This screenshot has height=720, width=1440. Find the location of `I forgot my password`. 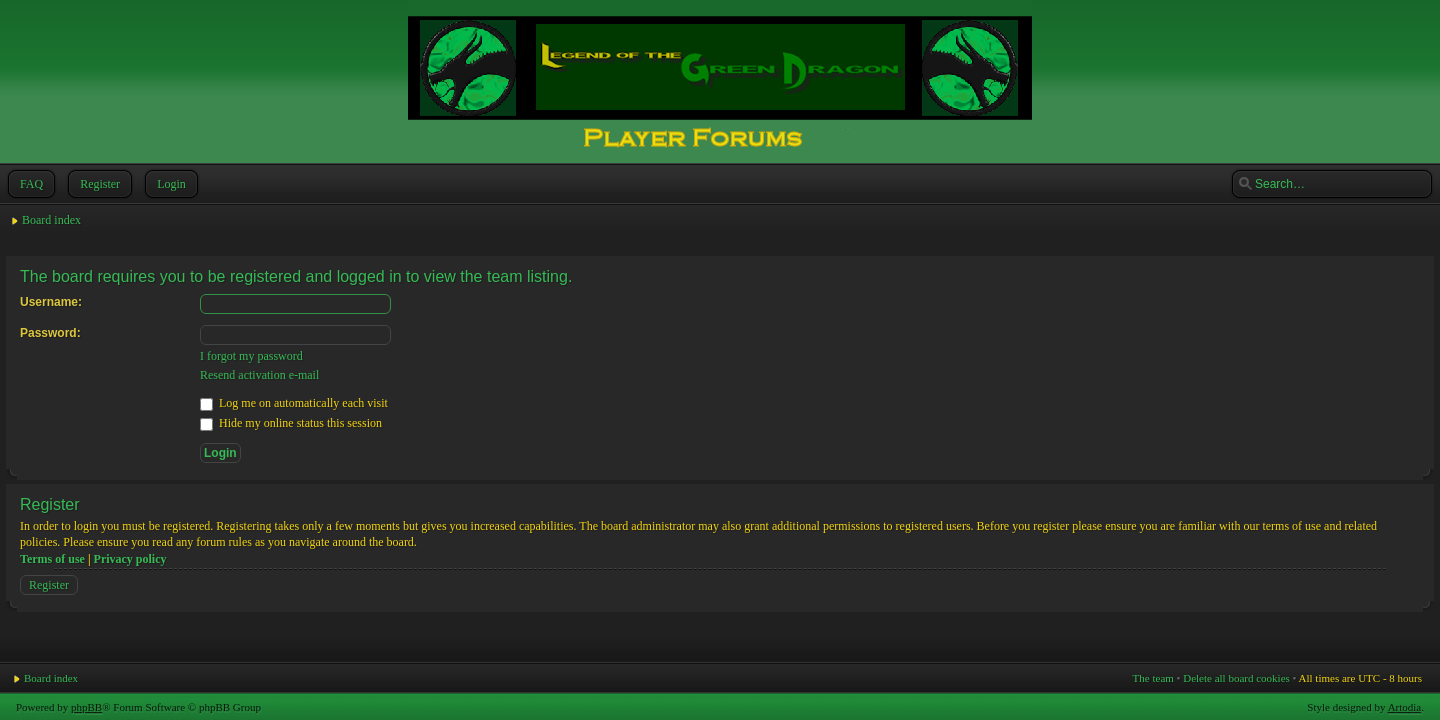

I forgot my password is located at coordinates (251, 356).